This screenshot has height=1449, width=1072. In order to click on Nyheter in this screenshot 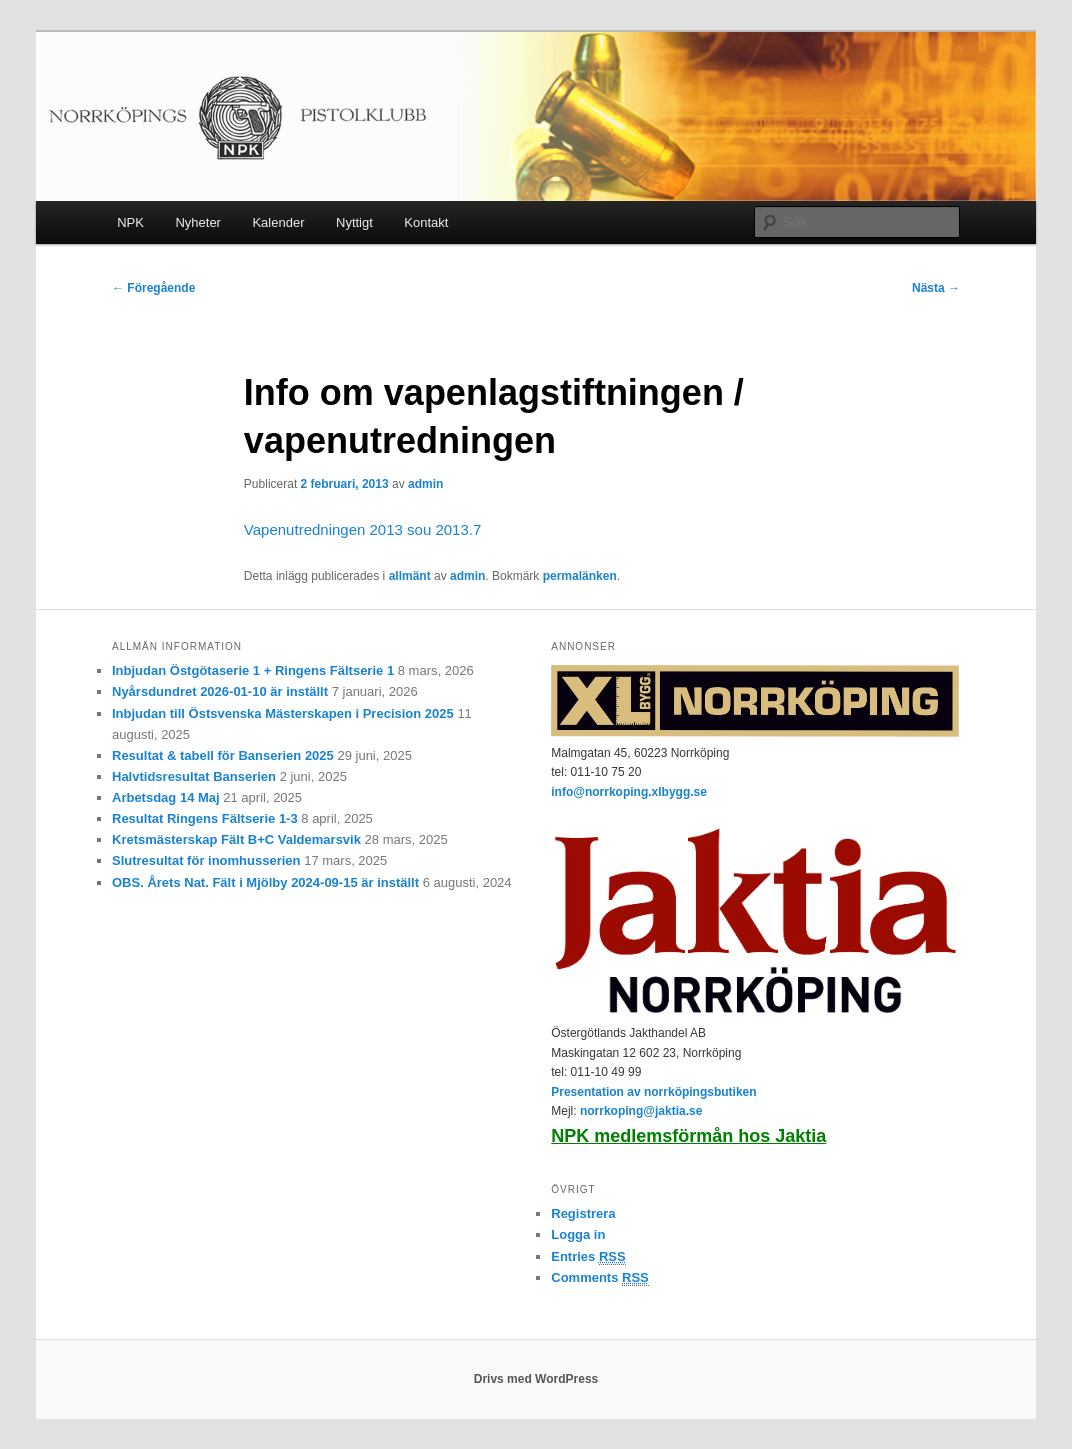, I will do `click(198, 222)`.